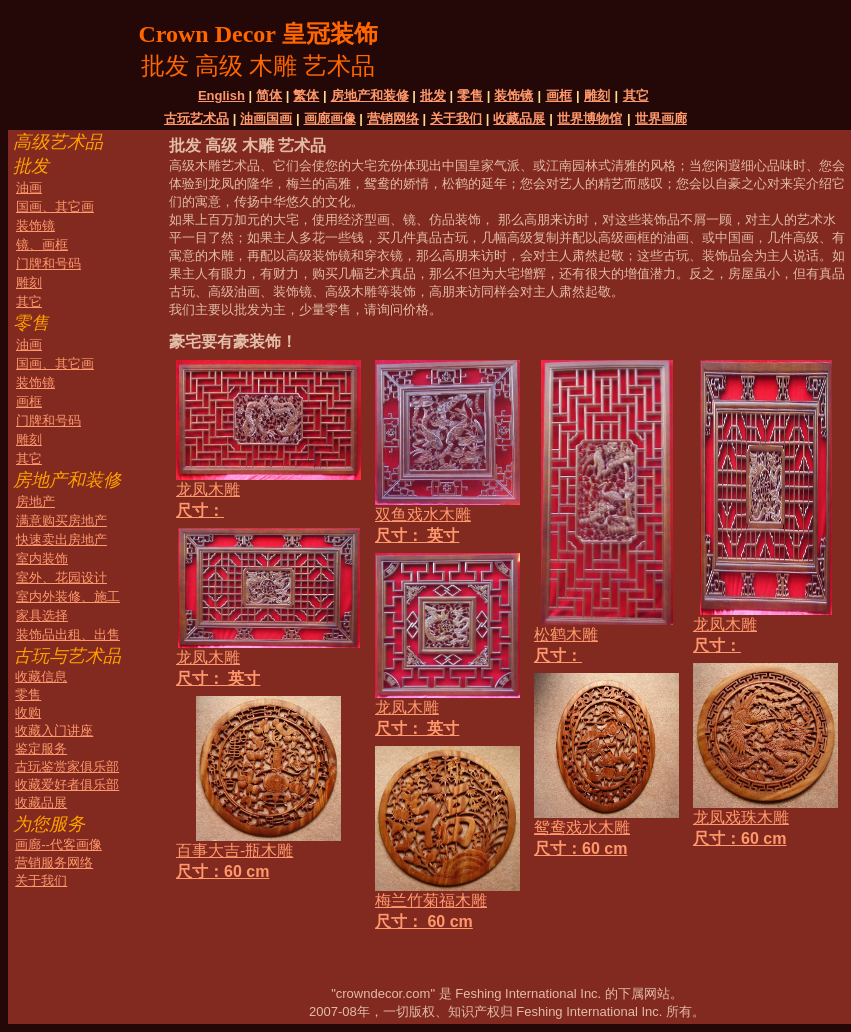 Image resolution: width=851 pixels, height=1032 pixels. I want to click on 繁体, so click(306, 95).